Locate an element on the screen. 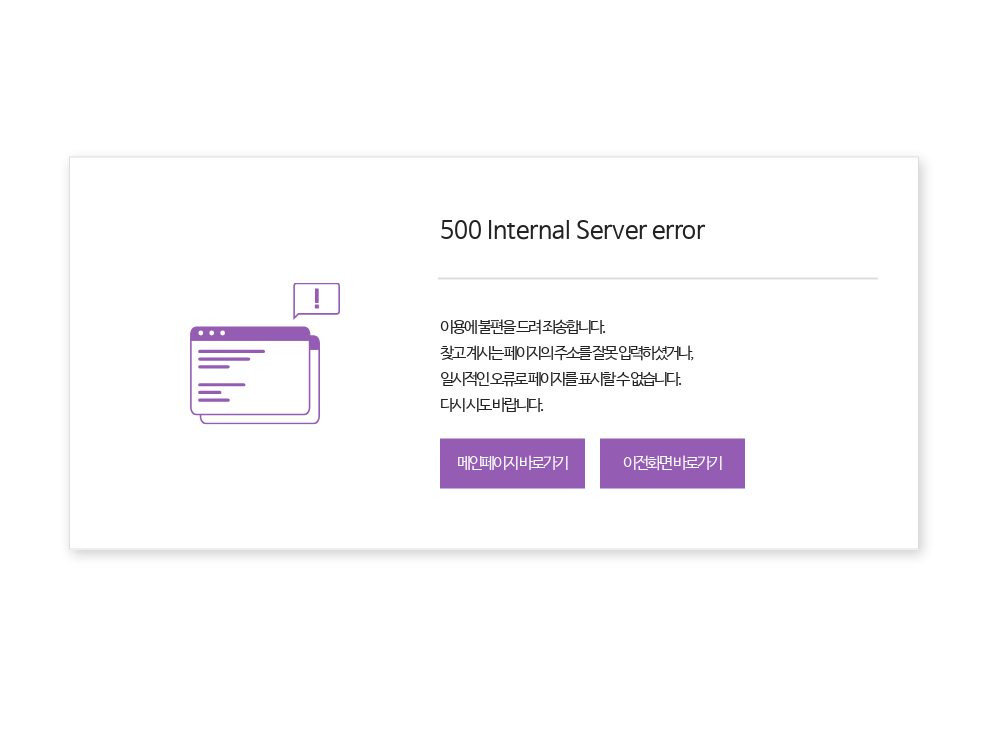 The width and height of the screenshot is (987, 740). 이전화면 바로가기 is located at coordinates (672, 463).